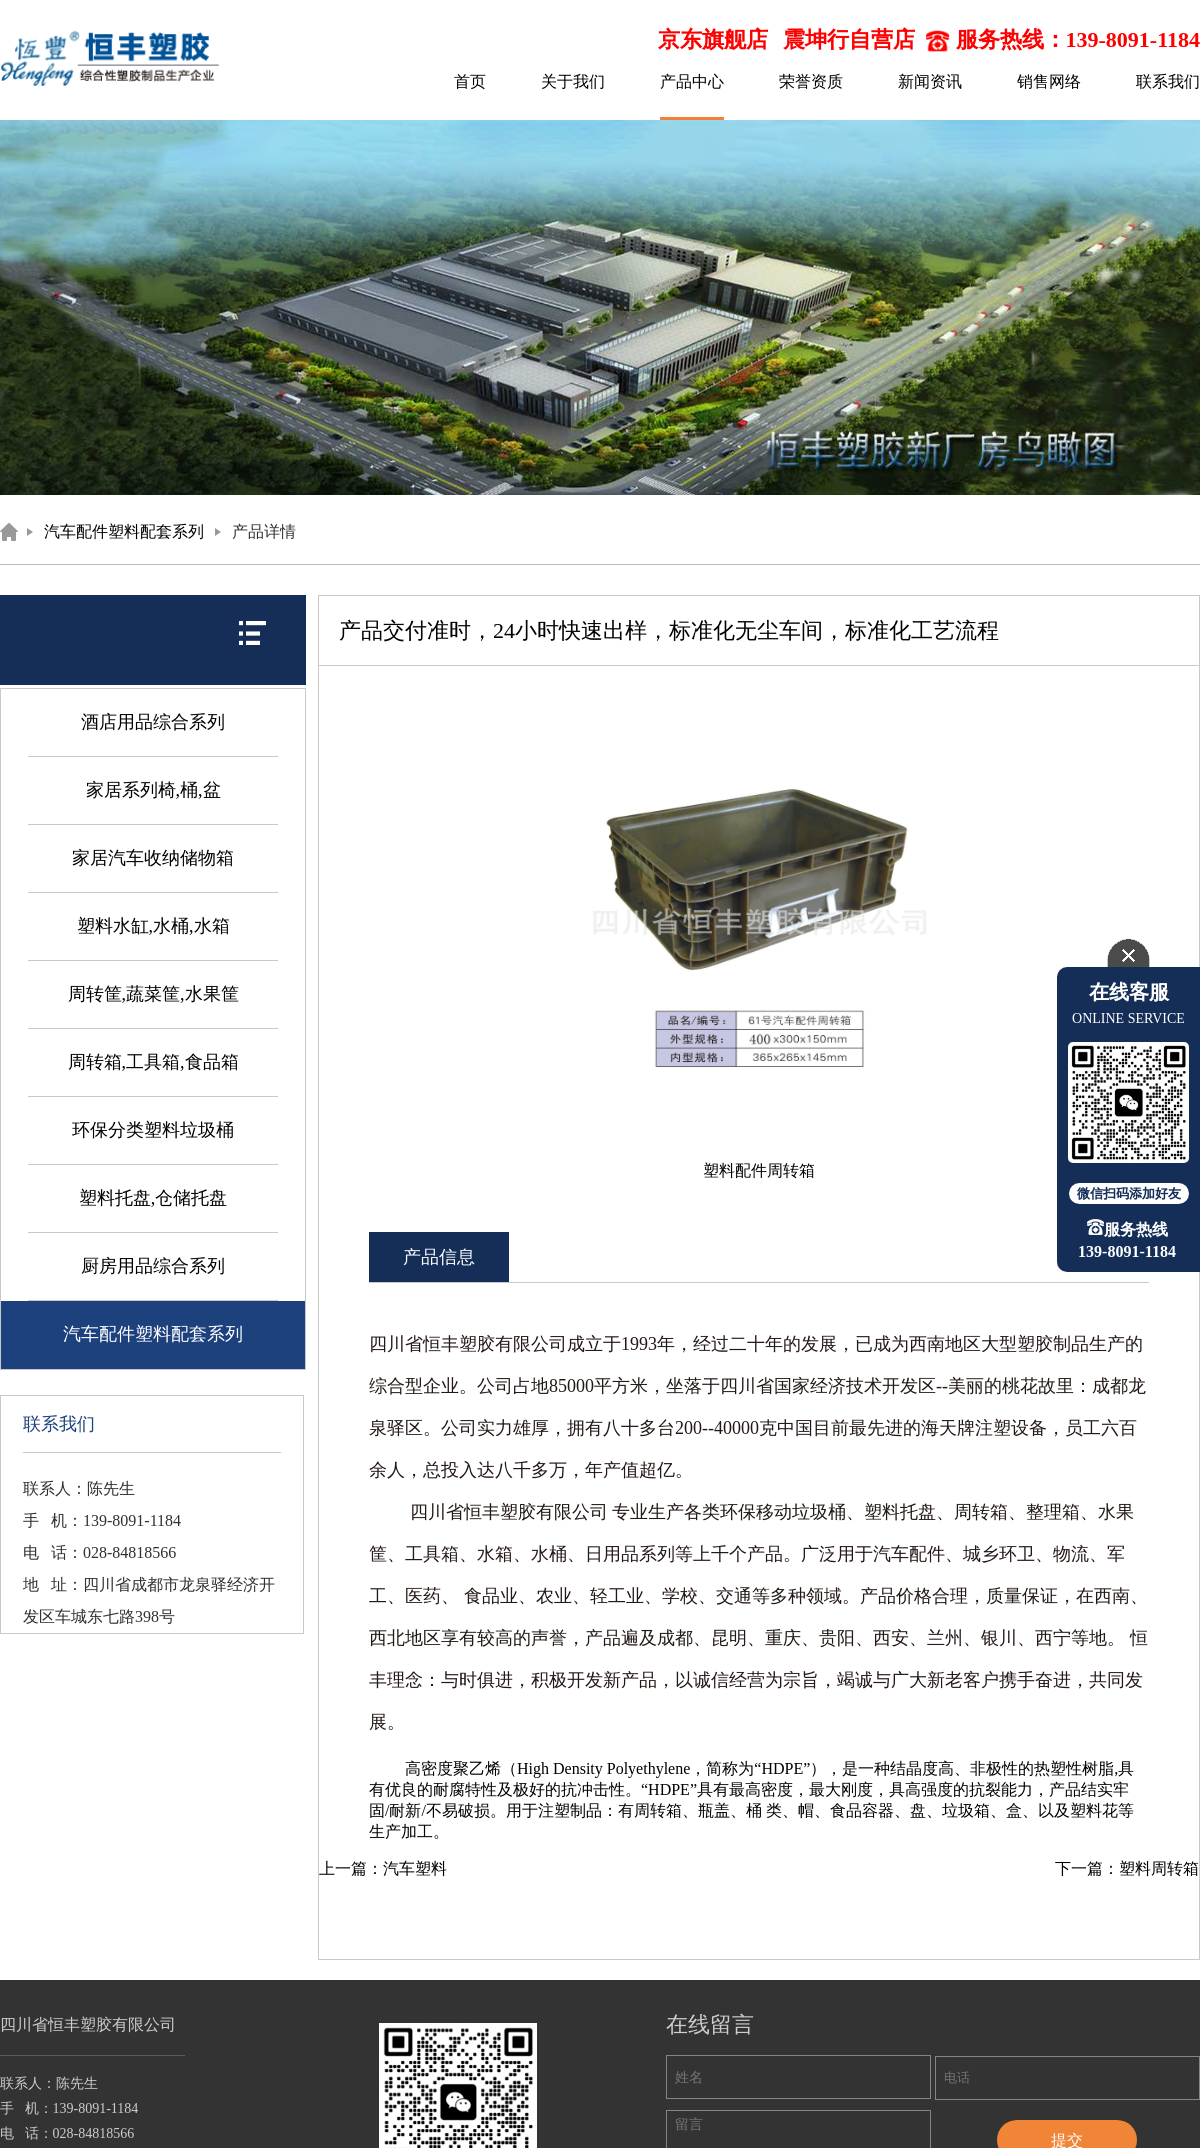  I want to click on 上一篇：汽车塑料, so click(383, 1868).